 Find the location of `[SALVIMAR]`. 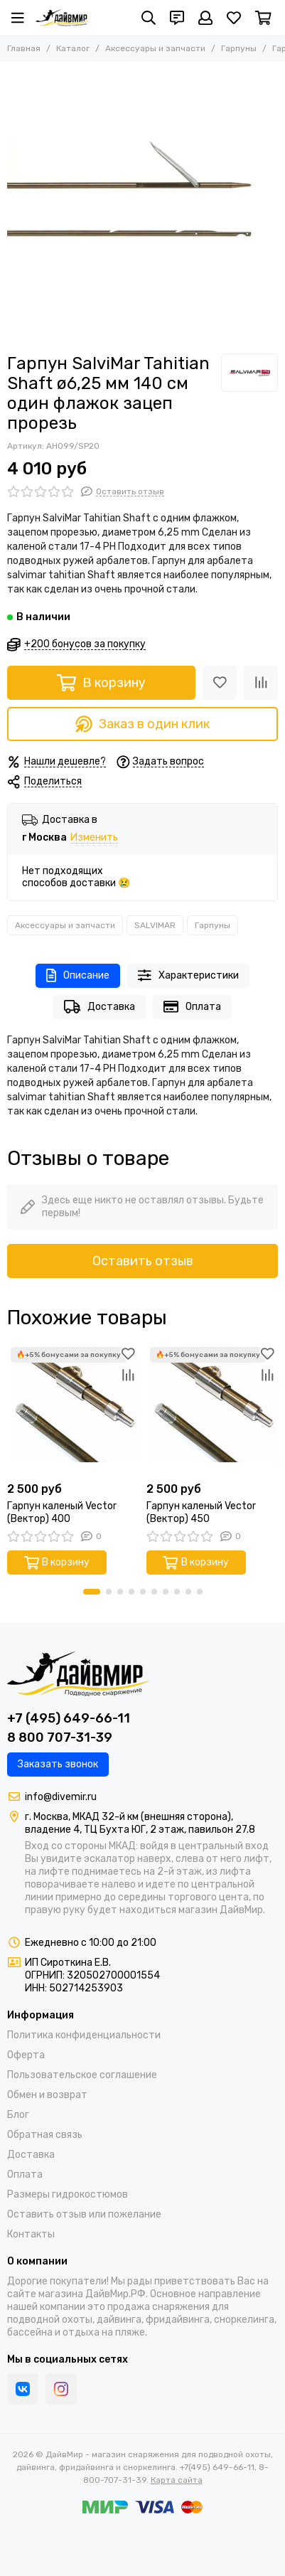

[SALVIMAR] is located at coordinates (249, 372).